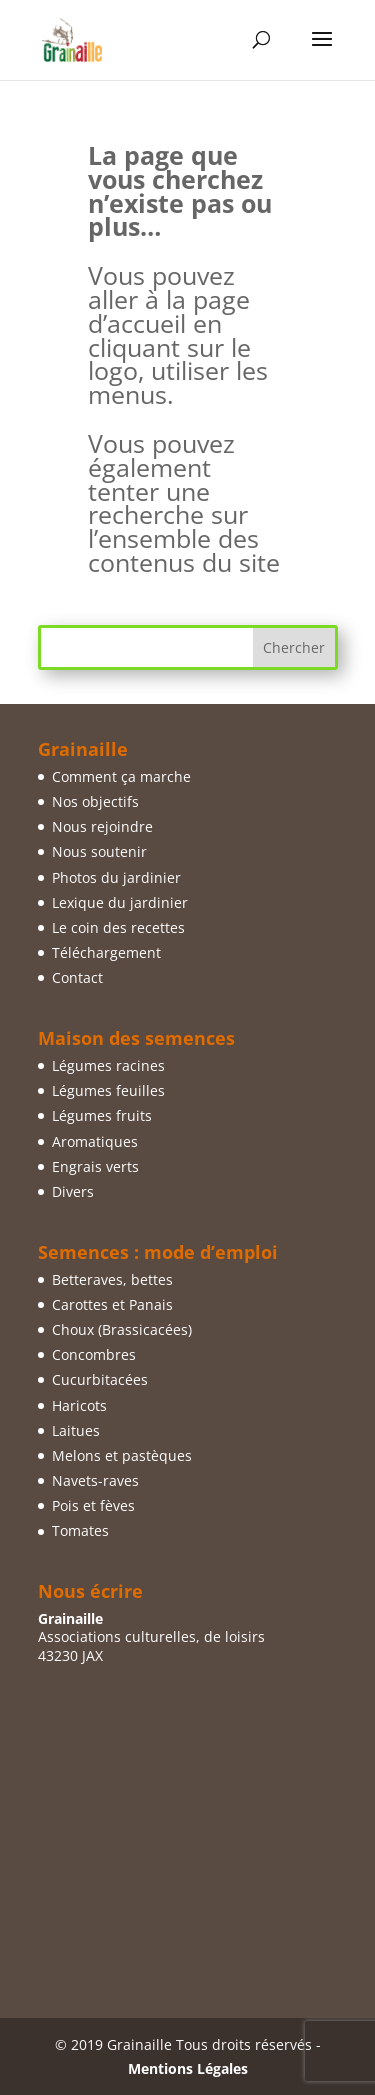 This screenshot has height=2095, width=375. What do you see at coordinates (188, 2068) in the screenshot?
I see `Mentions Légales` at bounding box center [188, 2068].